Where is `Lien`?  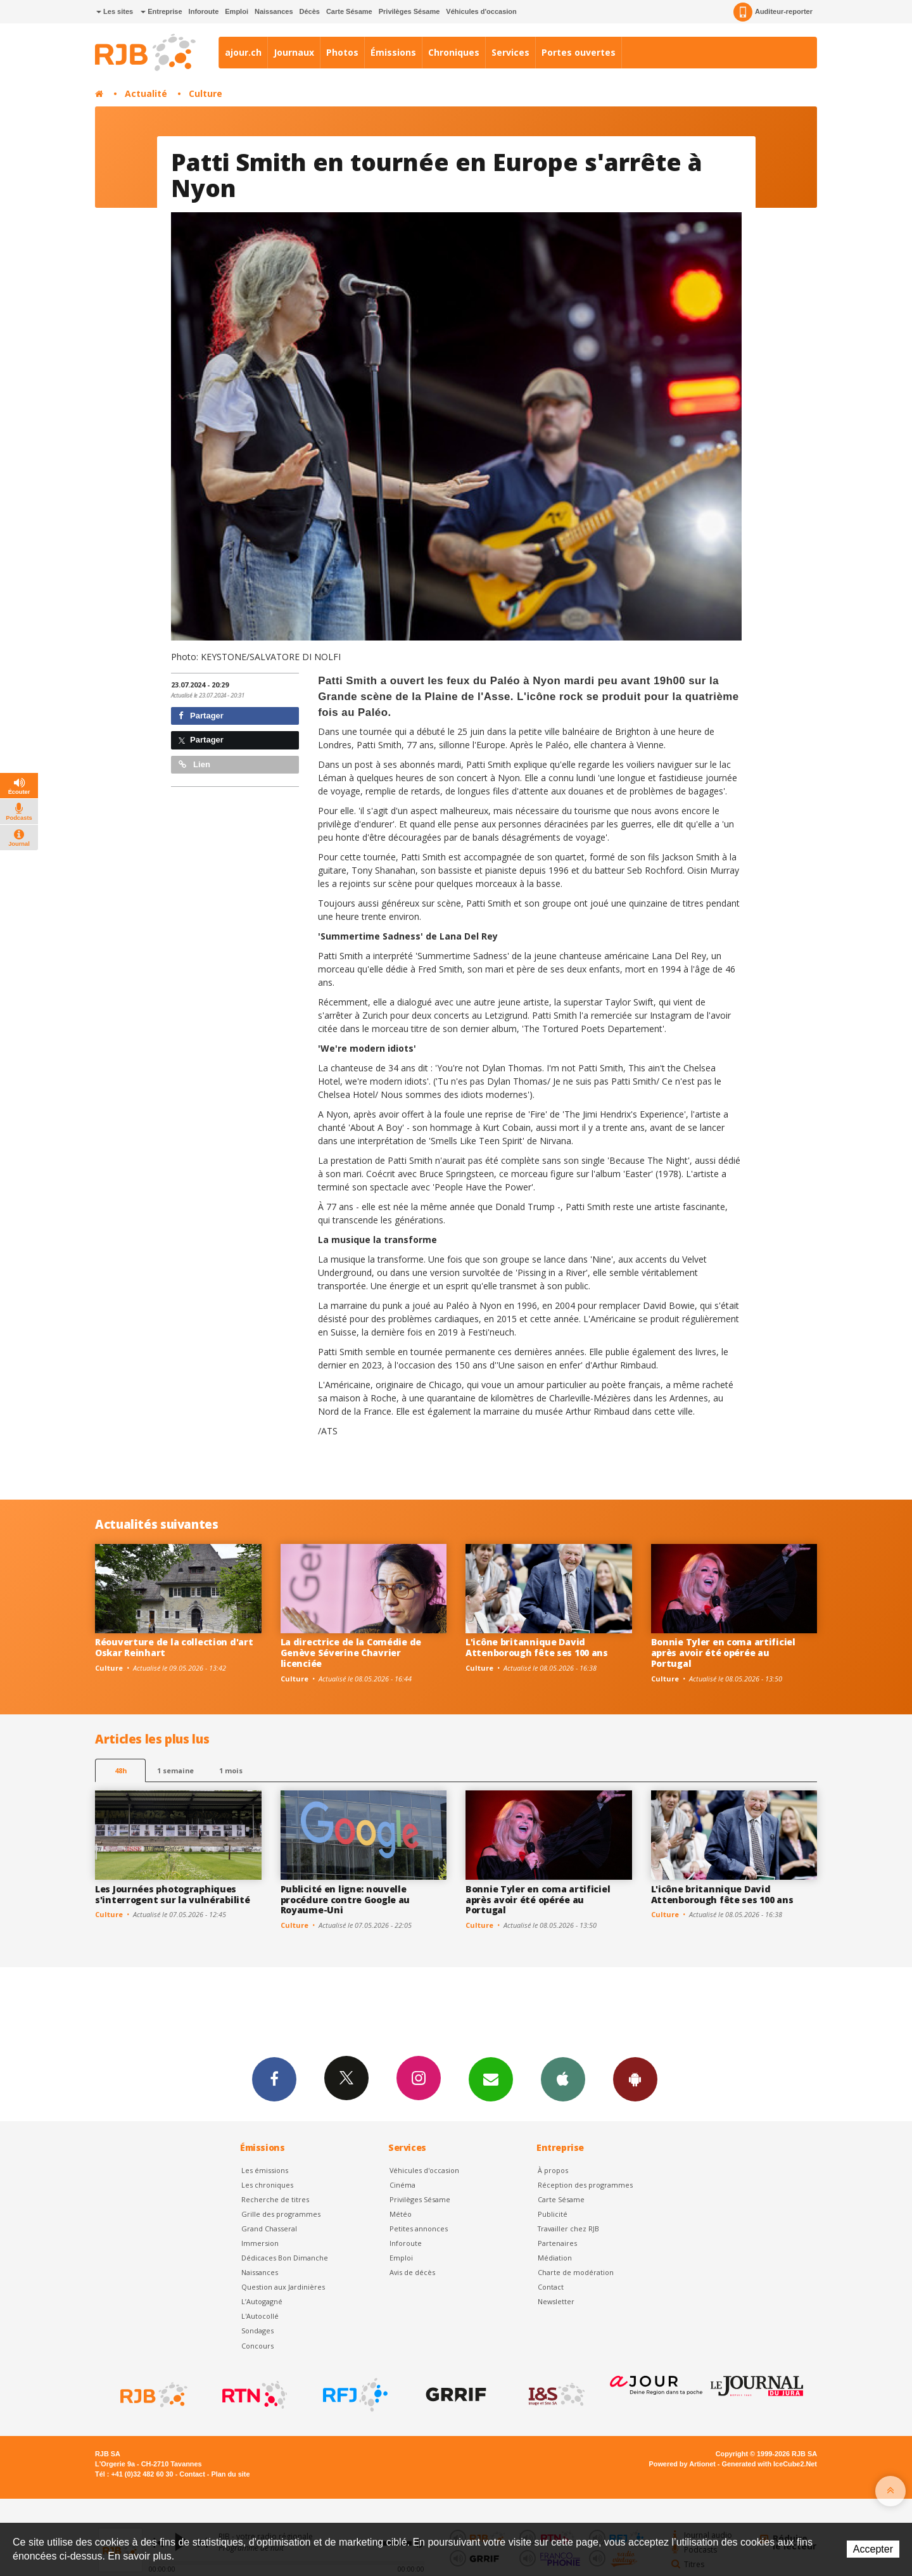
Lien is located at coordinates (194, 764).